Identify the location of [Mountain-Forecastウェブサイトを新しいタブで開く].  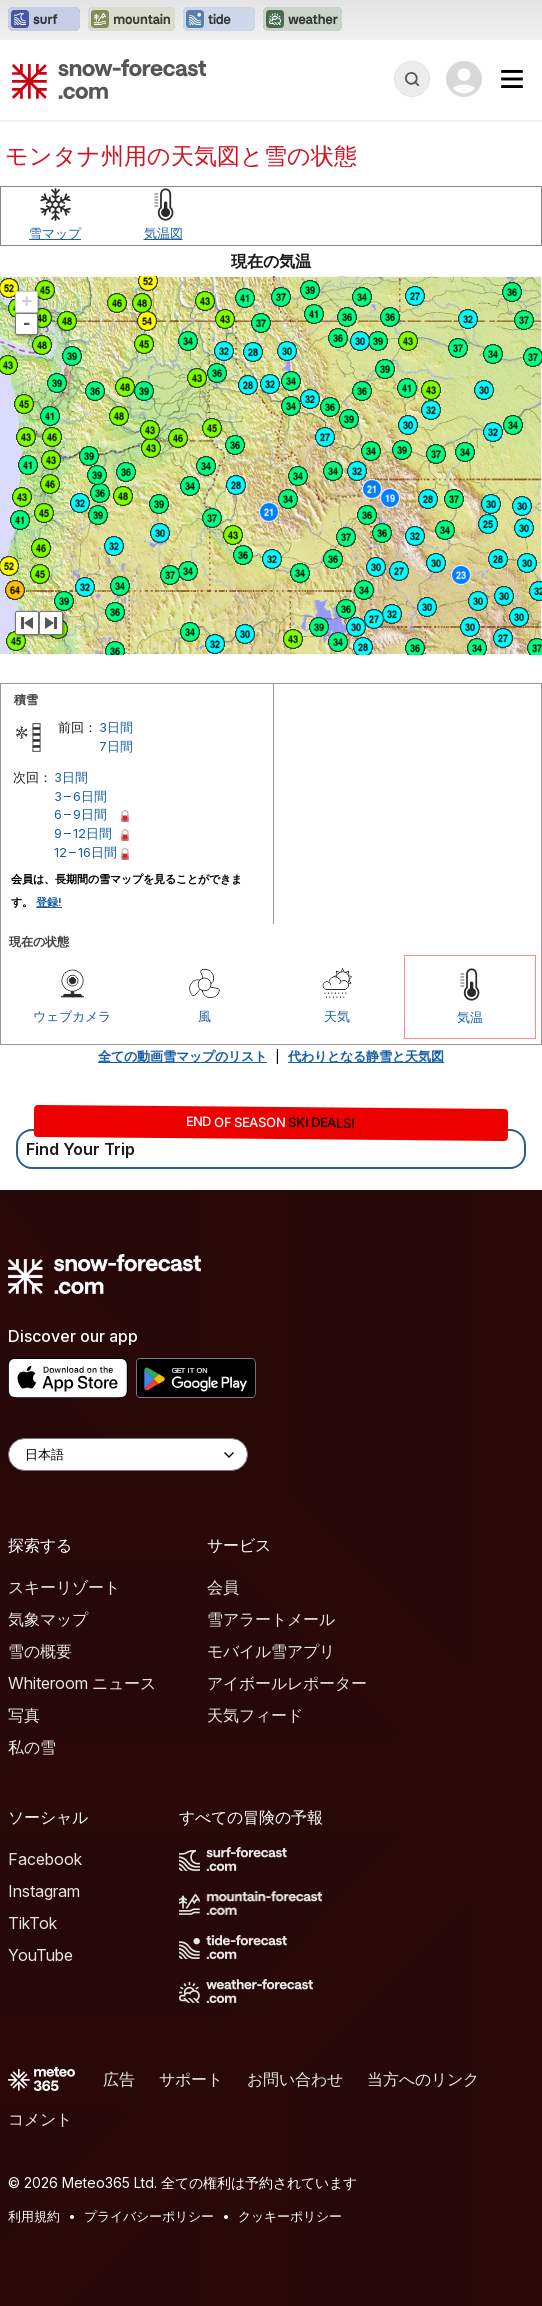
(131, 20).